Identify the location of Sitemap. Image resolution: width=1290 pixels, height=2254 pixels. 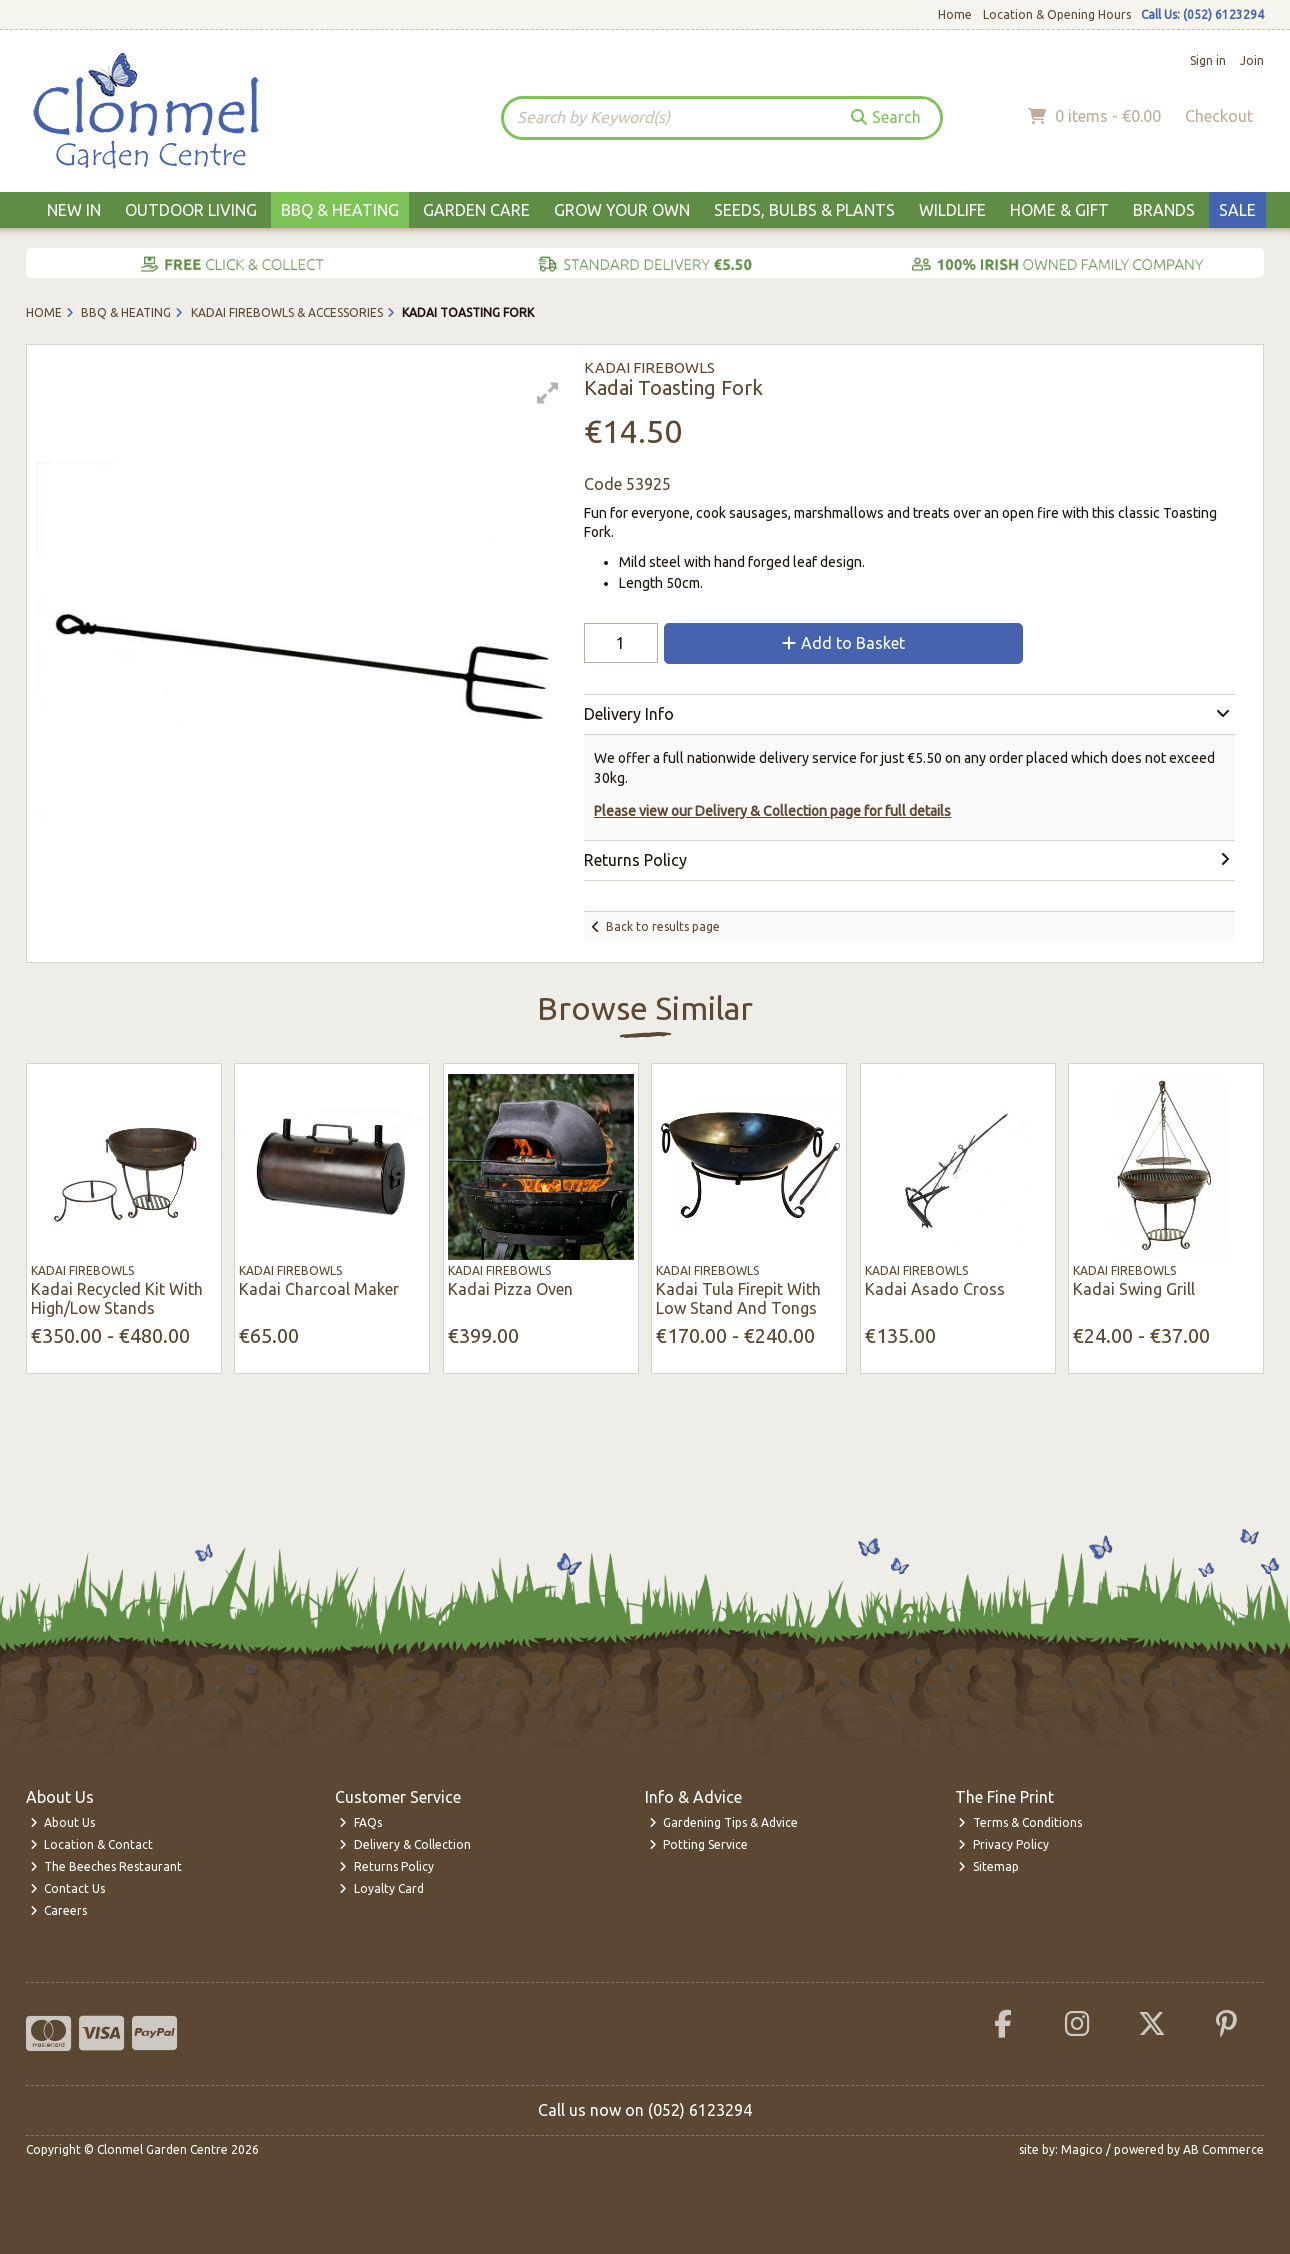
(988, 1866).